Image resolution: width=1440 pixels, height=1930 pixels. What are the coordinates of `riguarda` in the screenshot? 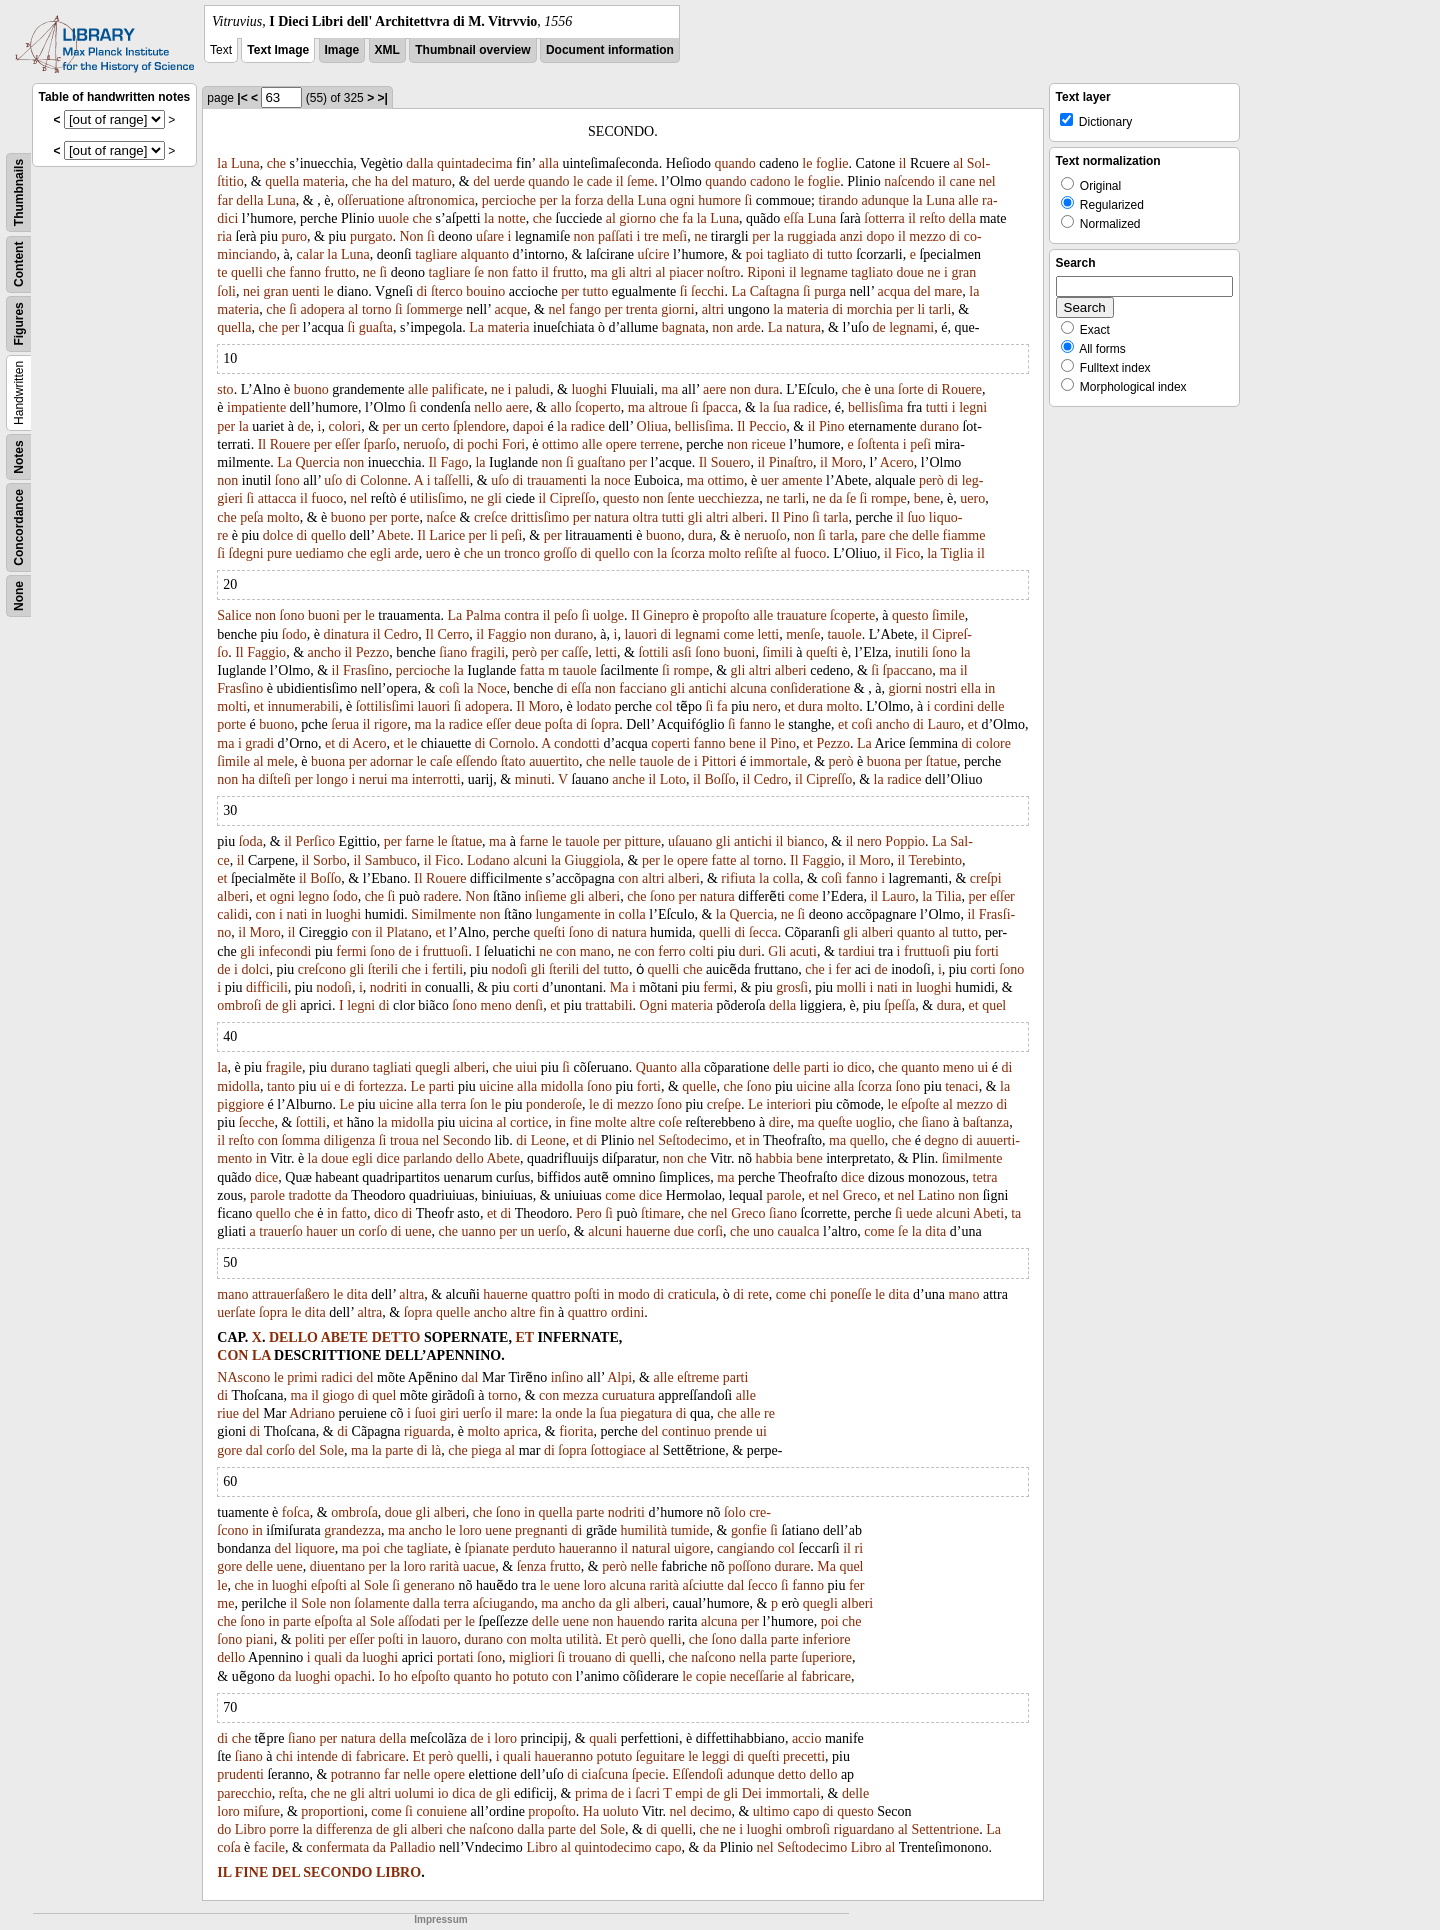 It's located at (427, 1431).